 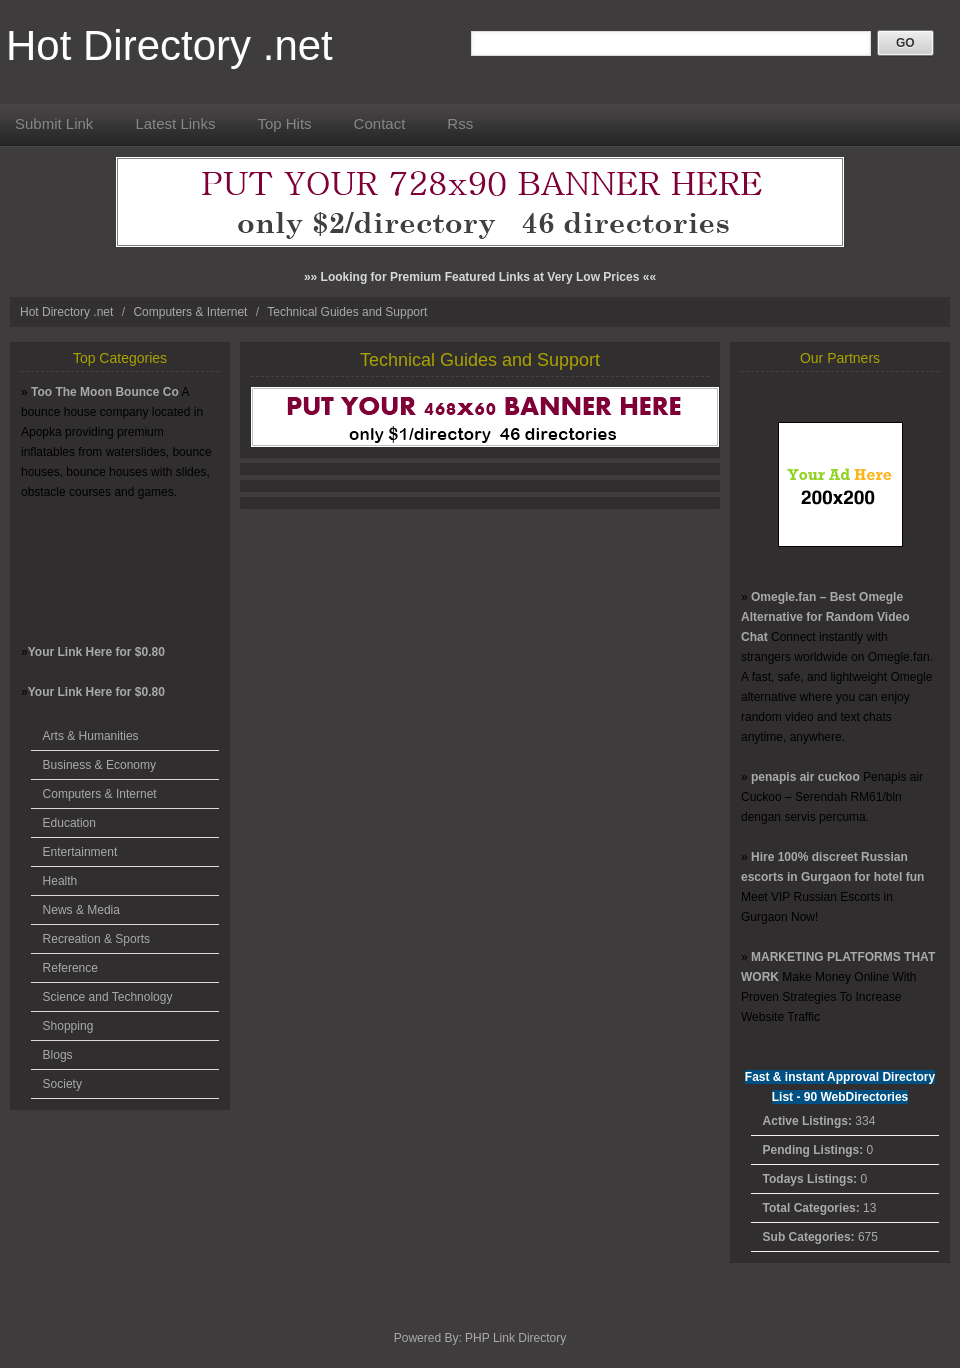 What do you see at coordinates (60, 881) in the screenshot?
I see `Health` at bounding box center [60, 881].